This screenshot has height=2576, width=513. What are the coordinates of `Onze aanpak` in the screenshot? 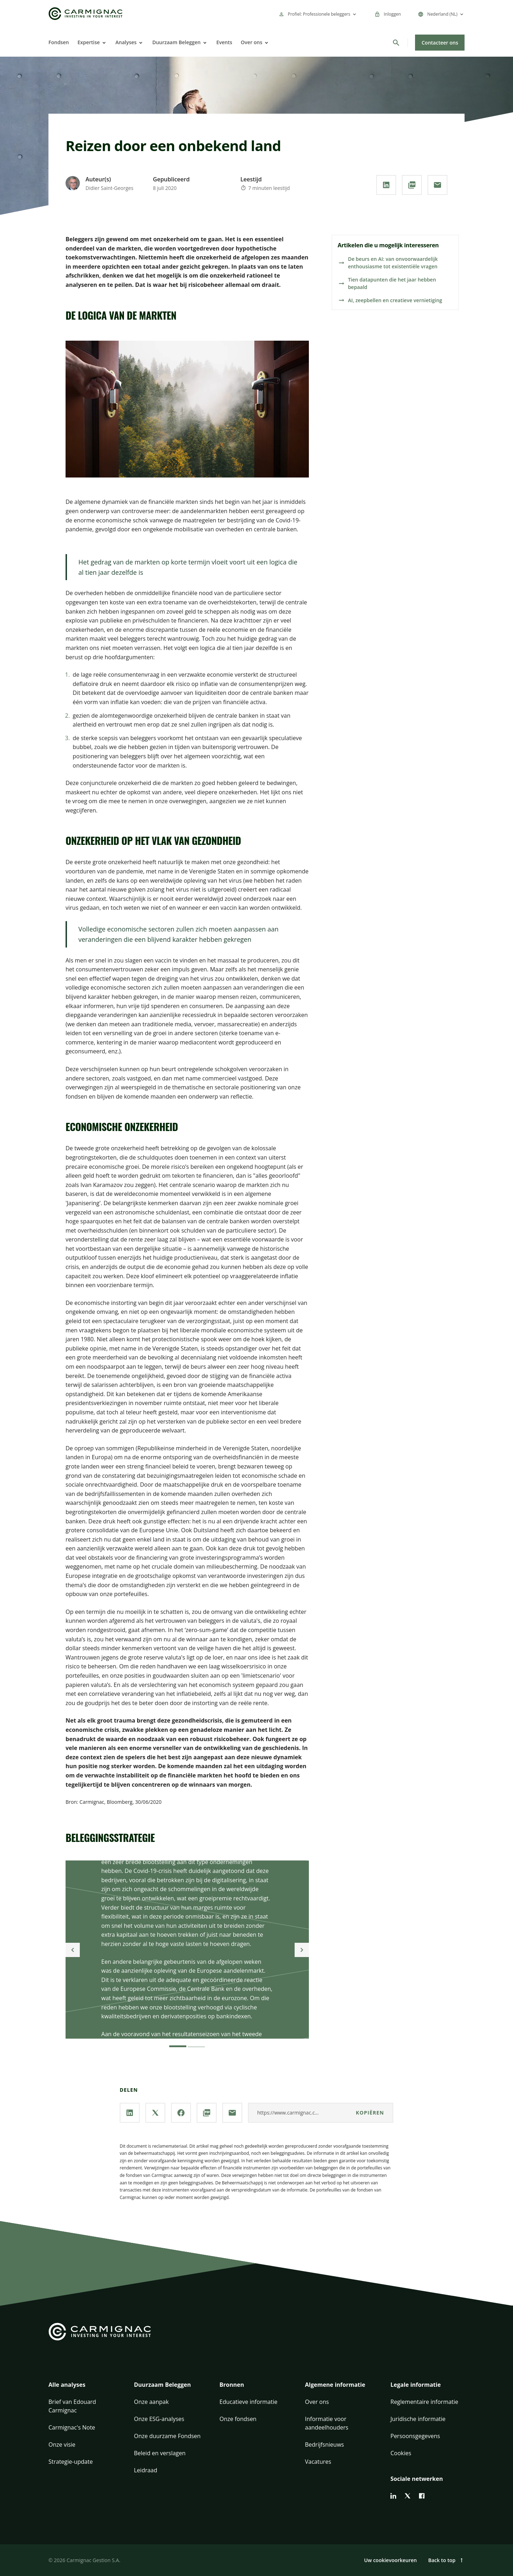 It's located at (151, 2402).